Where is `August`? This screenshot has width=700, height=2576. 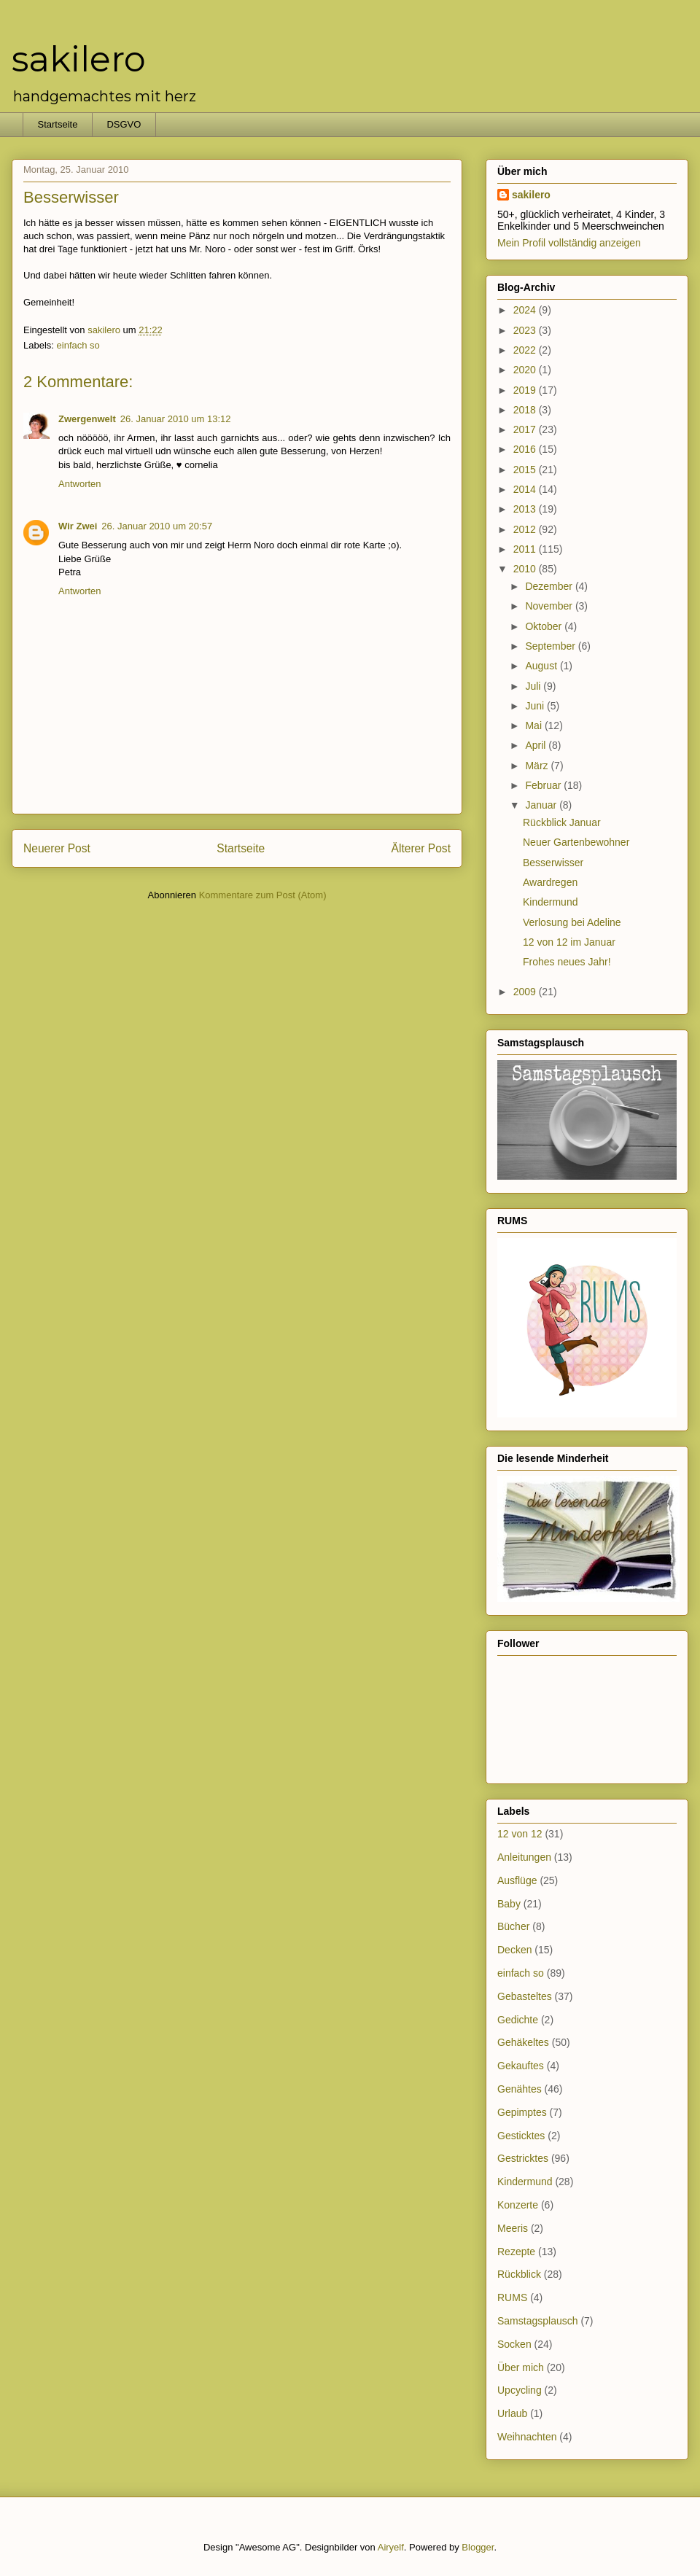
August is located at coordinates (542, 666).